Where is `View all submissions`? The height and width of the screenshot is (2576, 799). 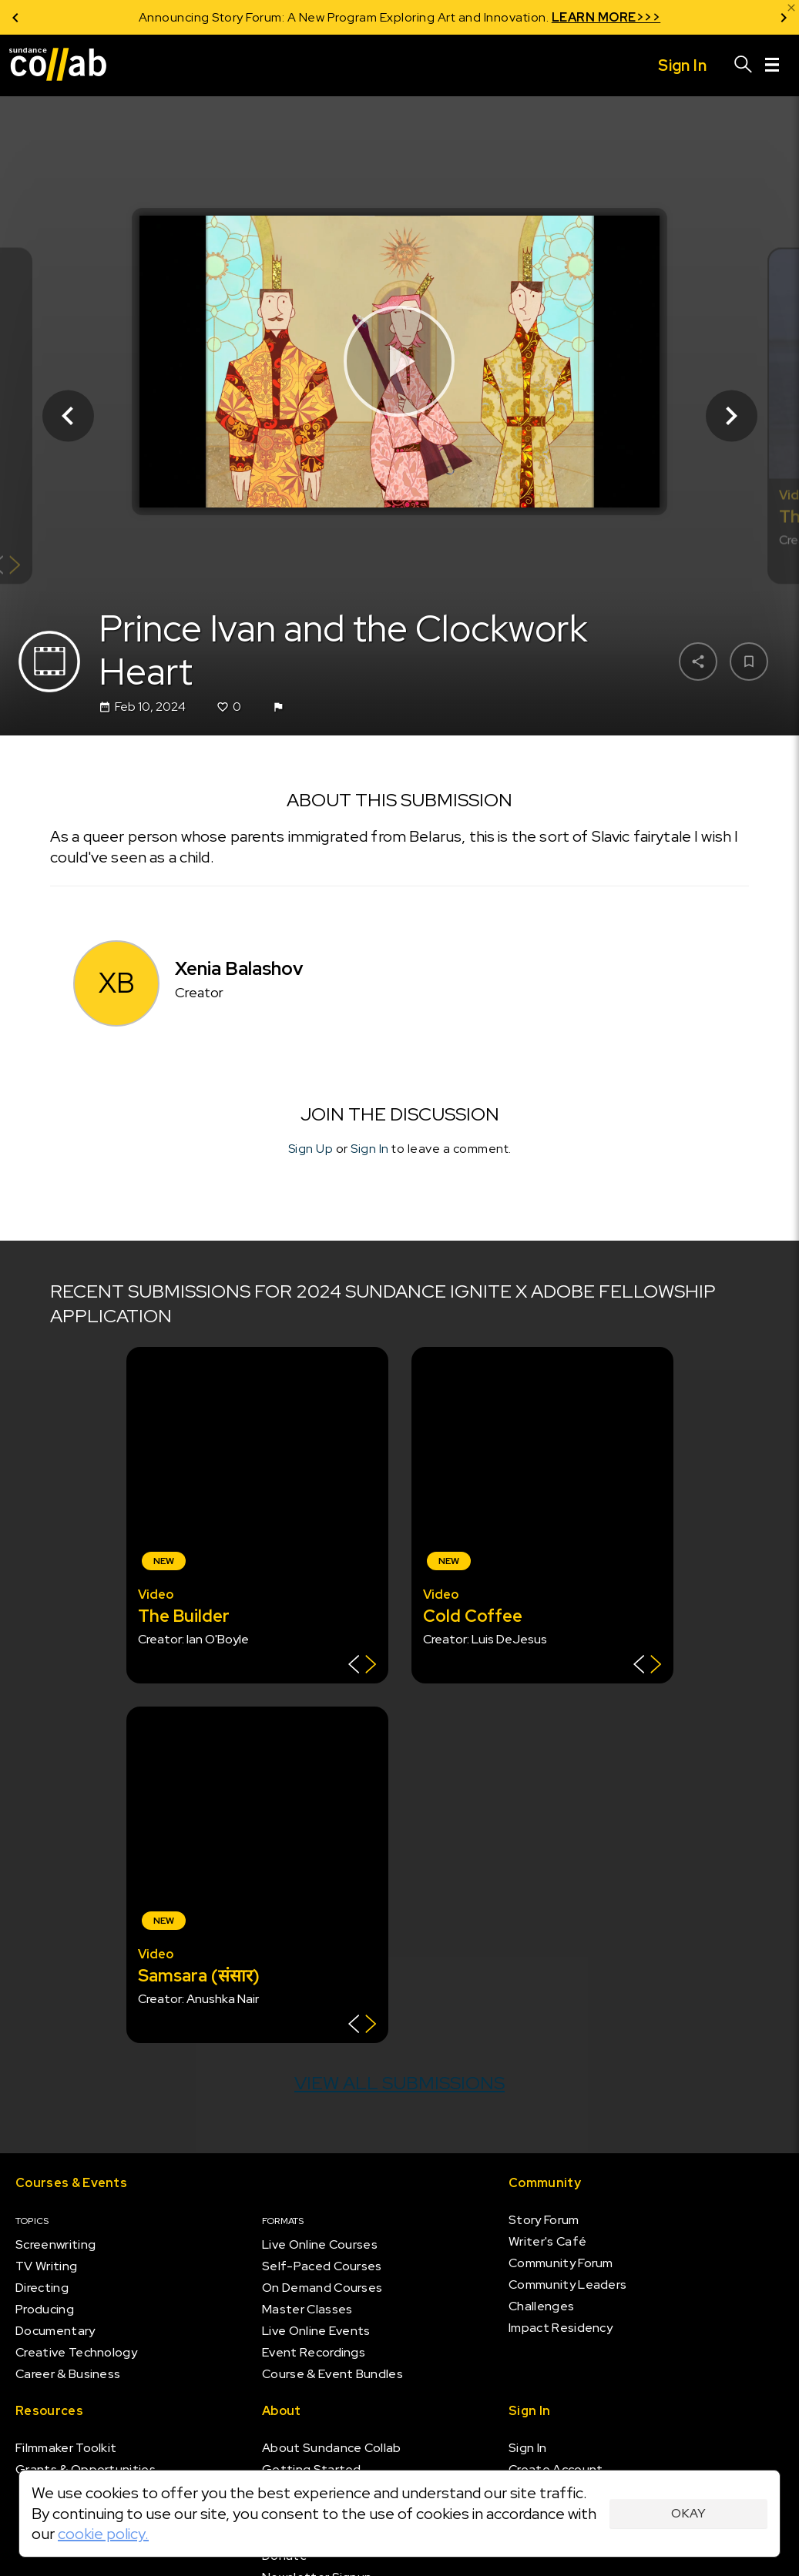 View all submissions is located at coordinates (399, 2083).